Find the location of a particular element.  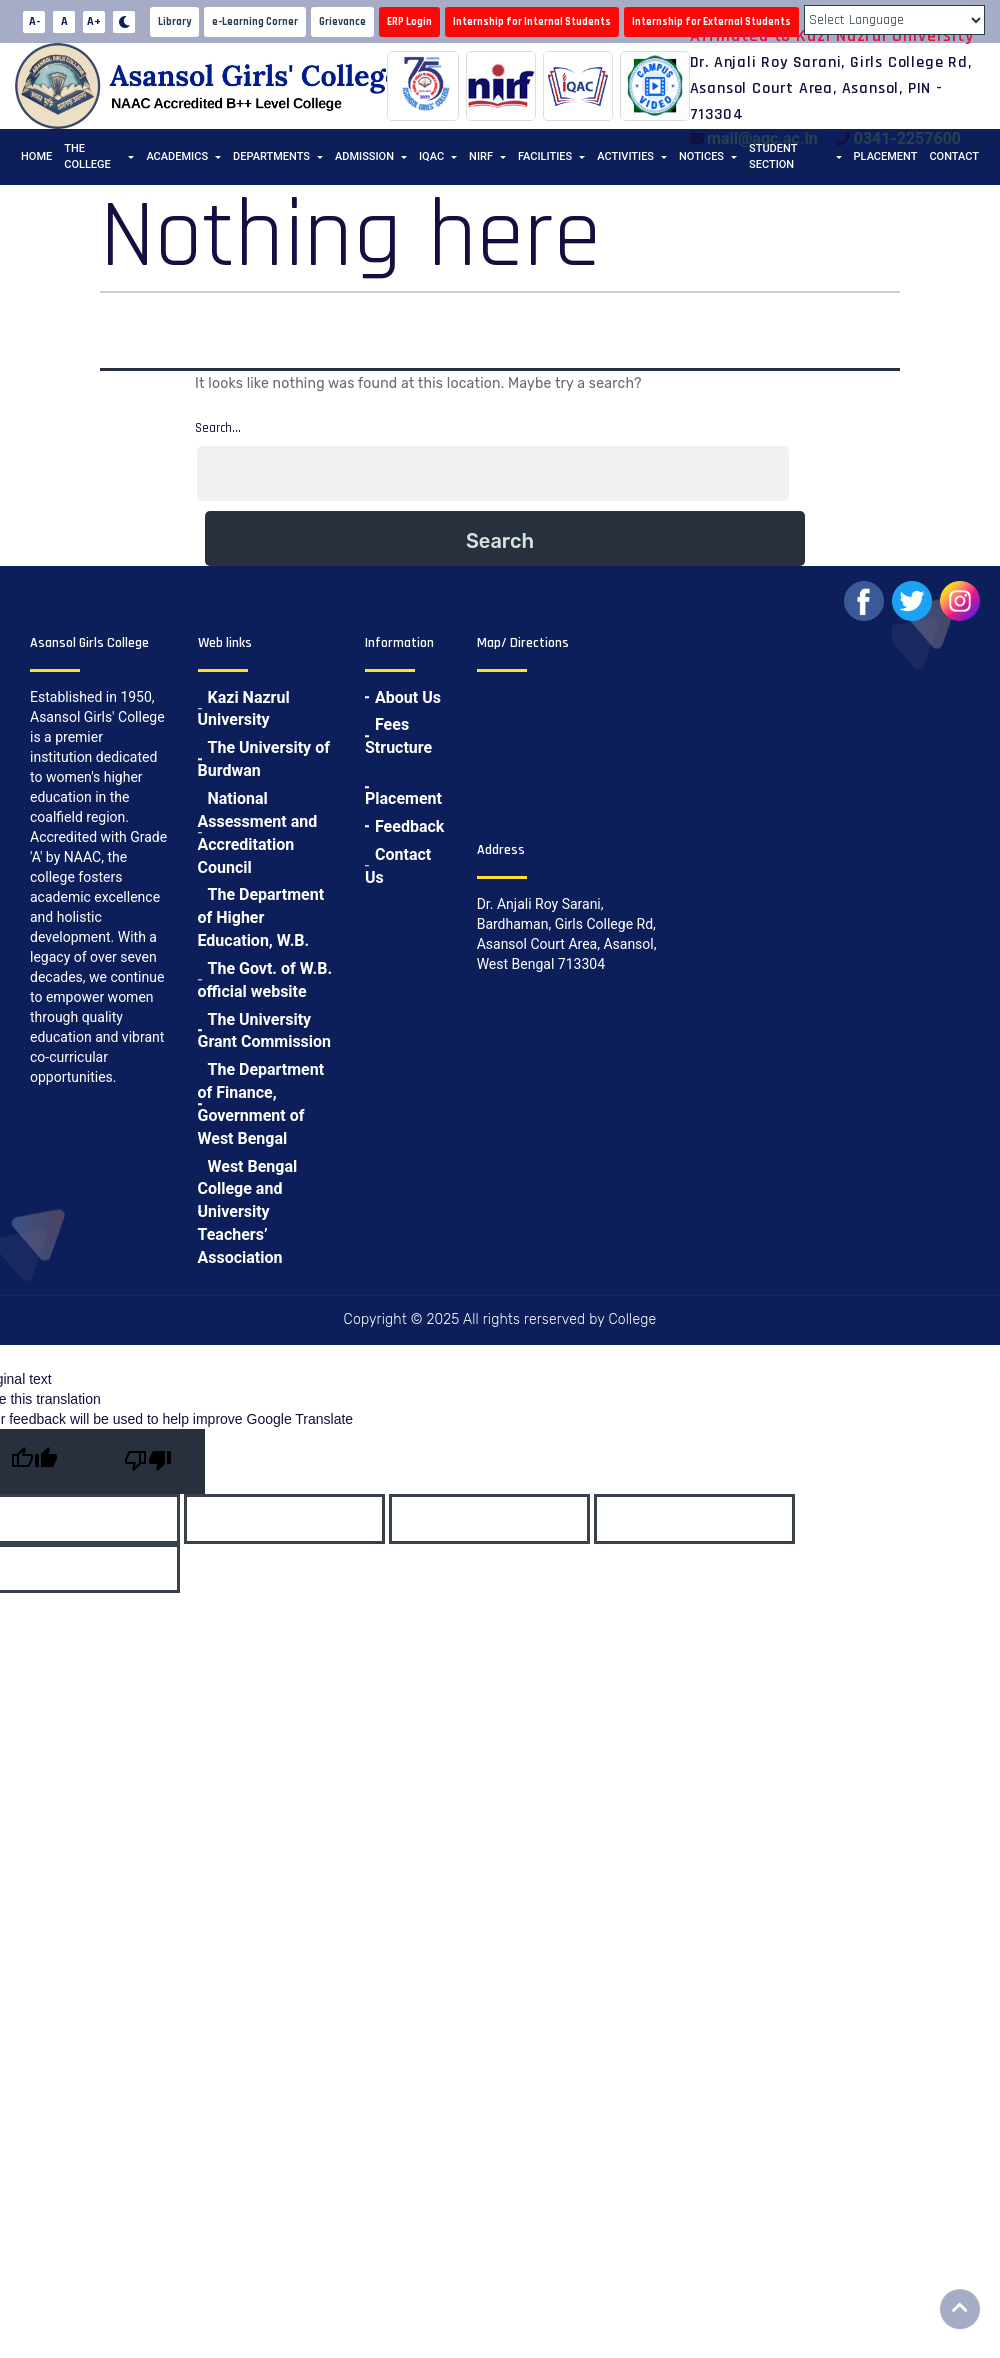

Search… is located at coordinates (218, 428).